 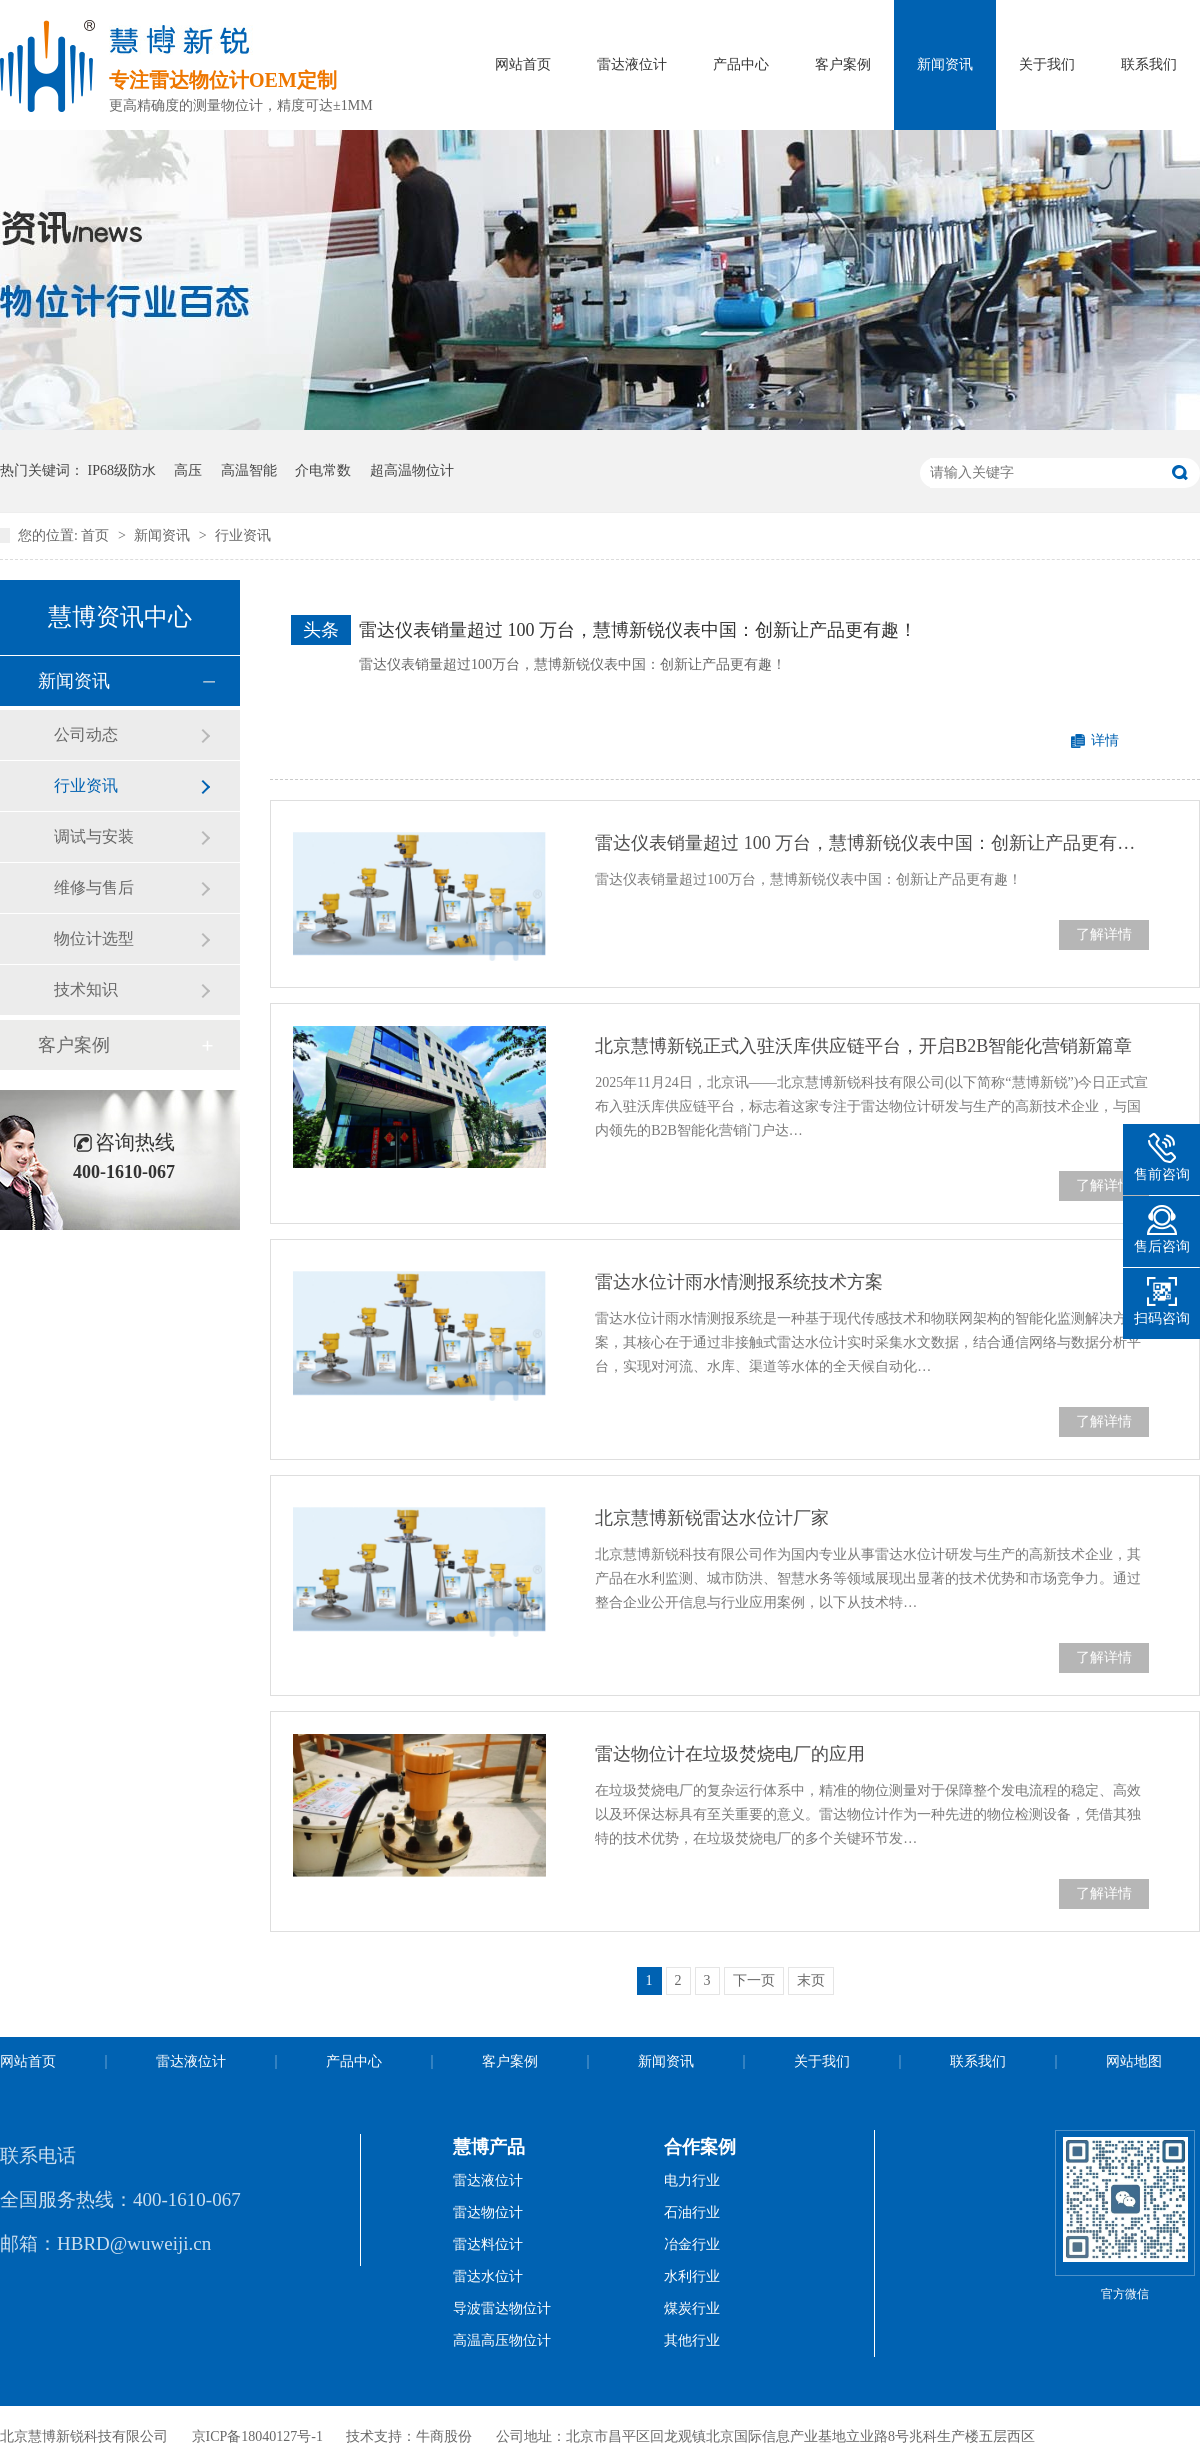 What do you see at coordinates (97, 535) in the screenshot?
I see `首页` at bounding box center [97, 535].